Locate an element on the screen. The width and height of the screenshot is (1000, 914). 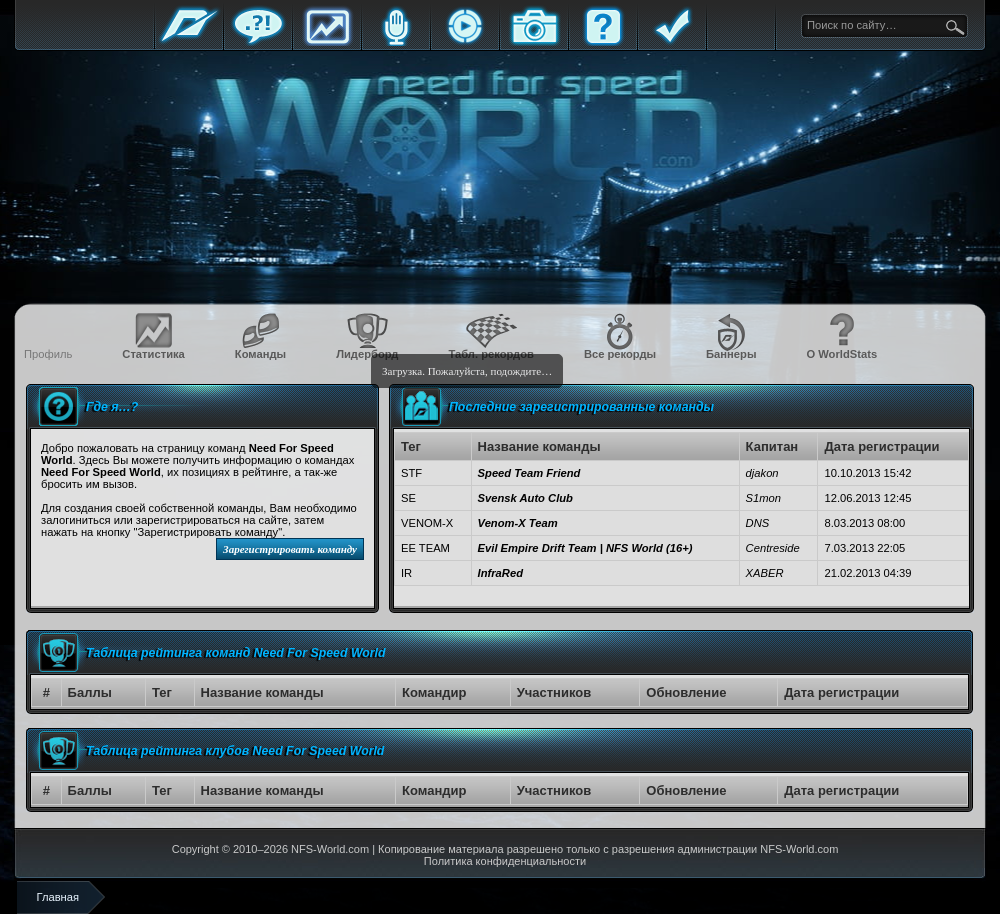
Статистика is located at coordinates (327, 42).